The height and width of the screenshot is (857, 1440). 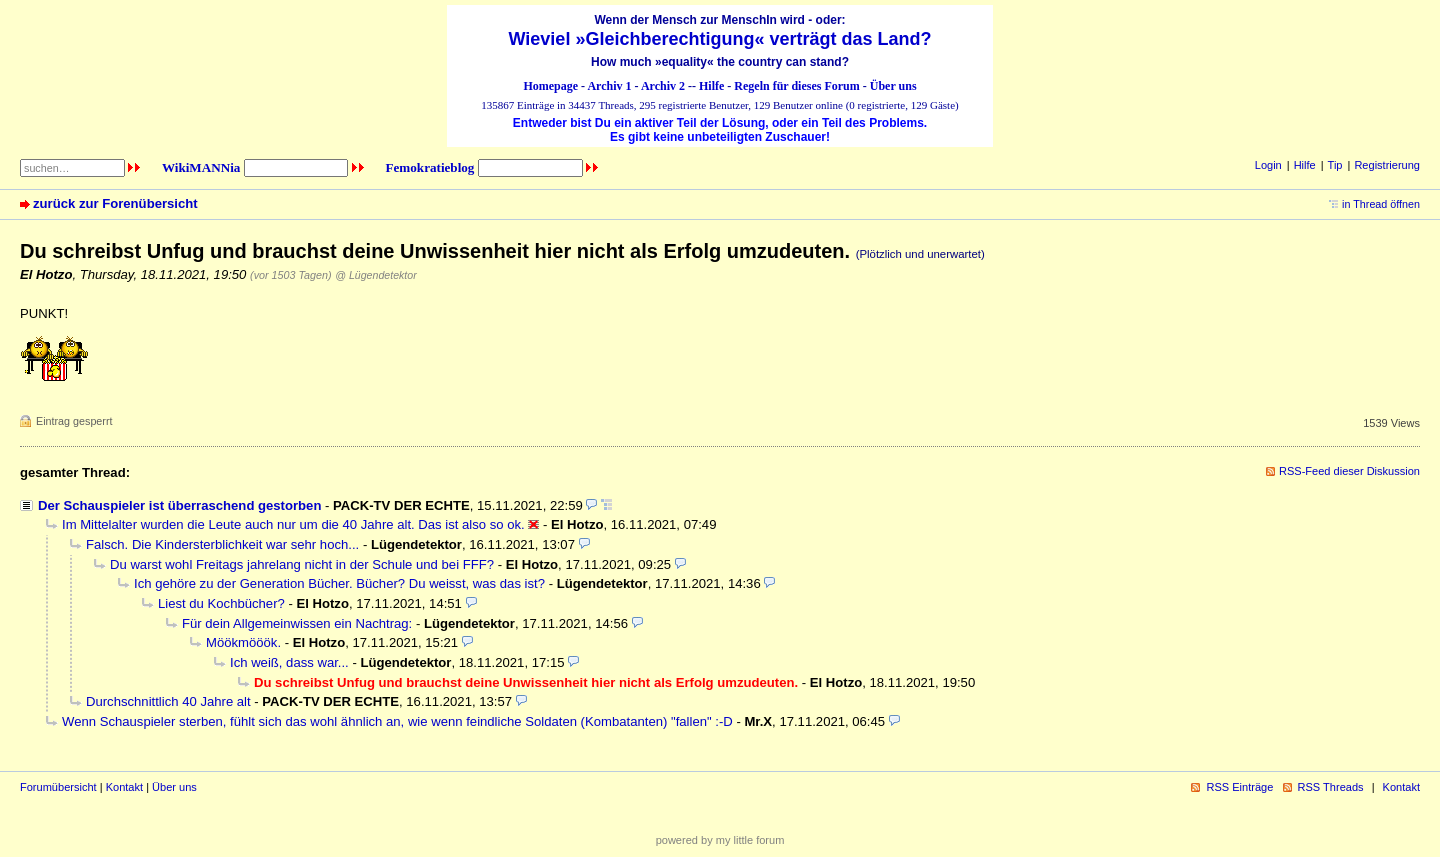 What do you see at coordinates (1331, 787) in the screenshot?
I see `RSS Threads` at bounding box center [1331, 787].